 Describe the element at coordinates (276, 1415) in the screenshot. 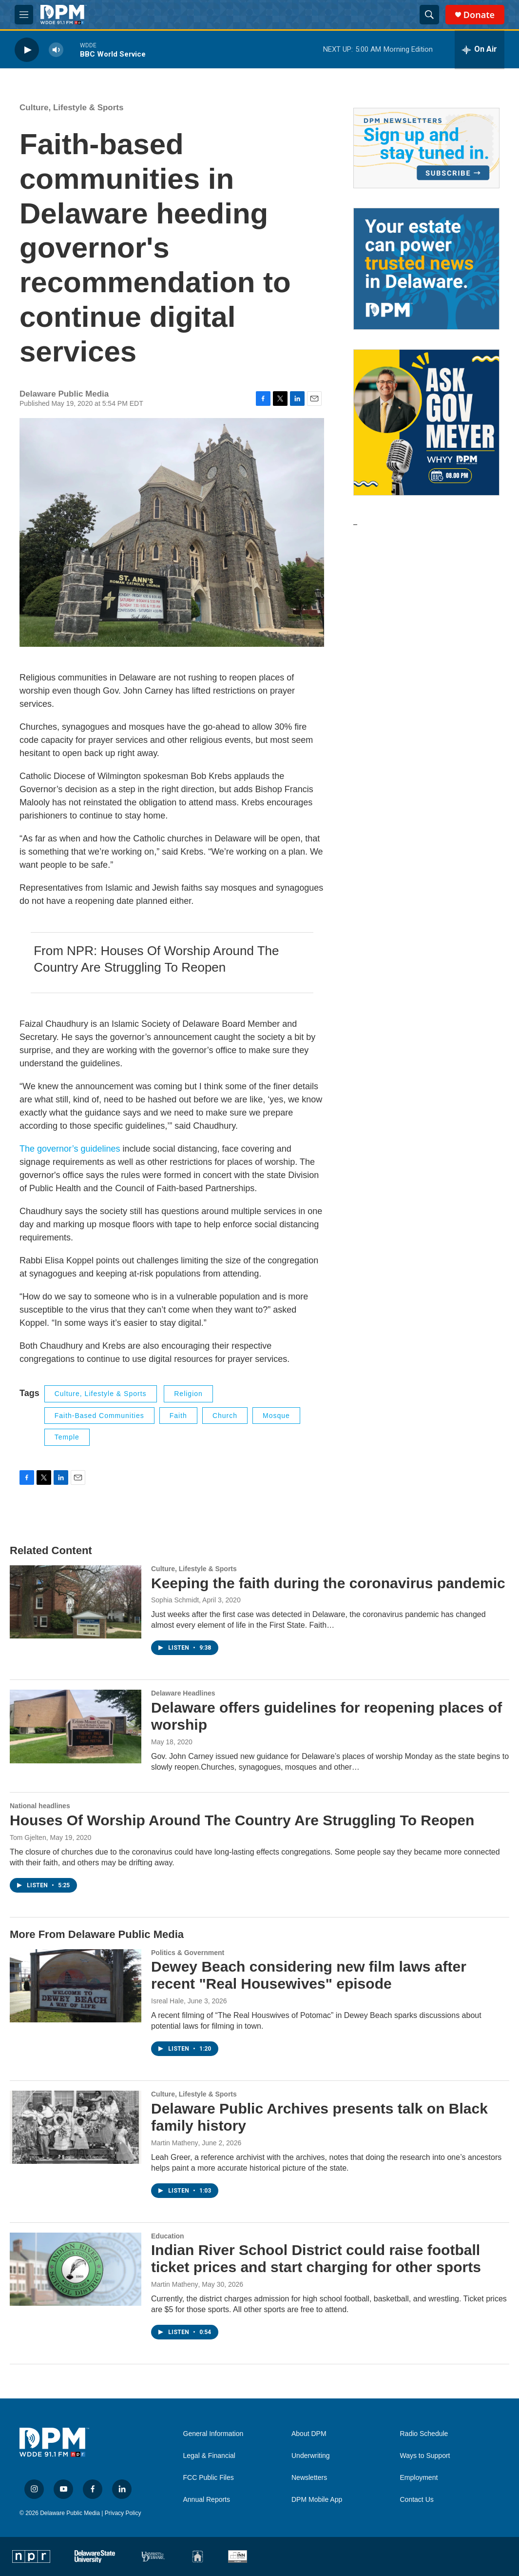

I see `Mosque` at that location.